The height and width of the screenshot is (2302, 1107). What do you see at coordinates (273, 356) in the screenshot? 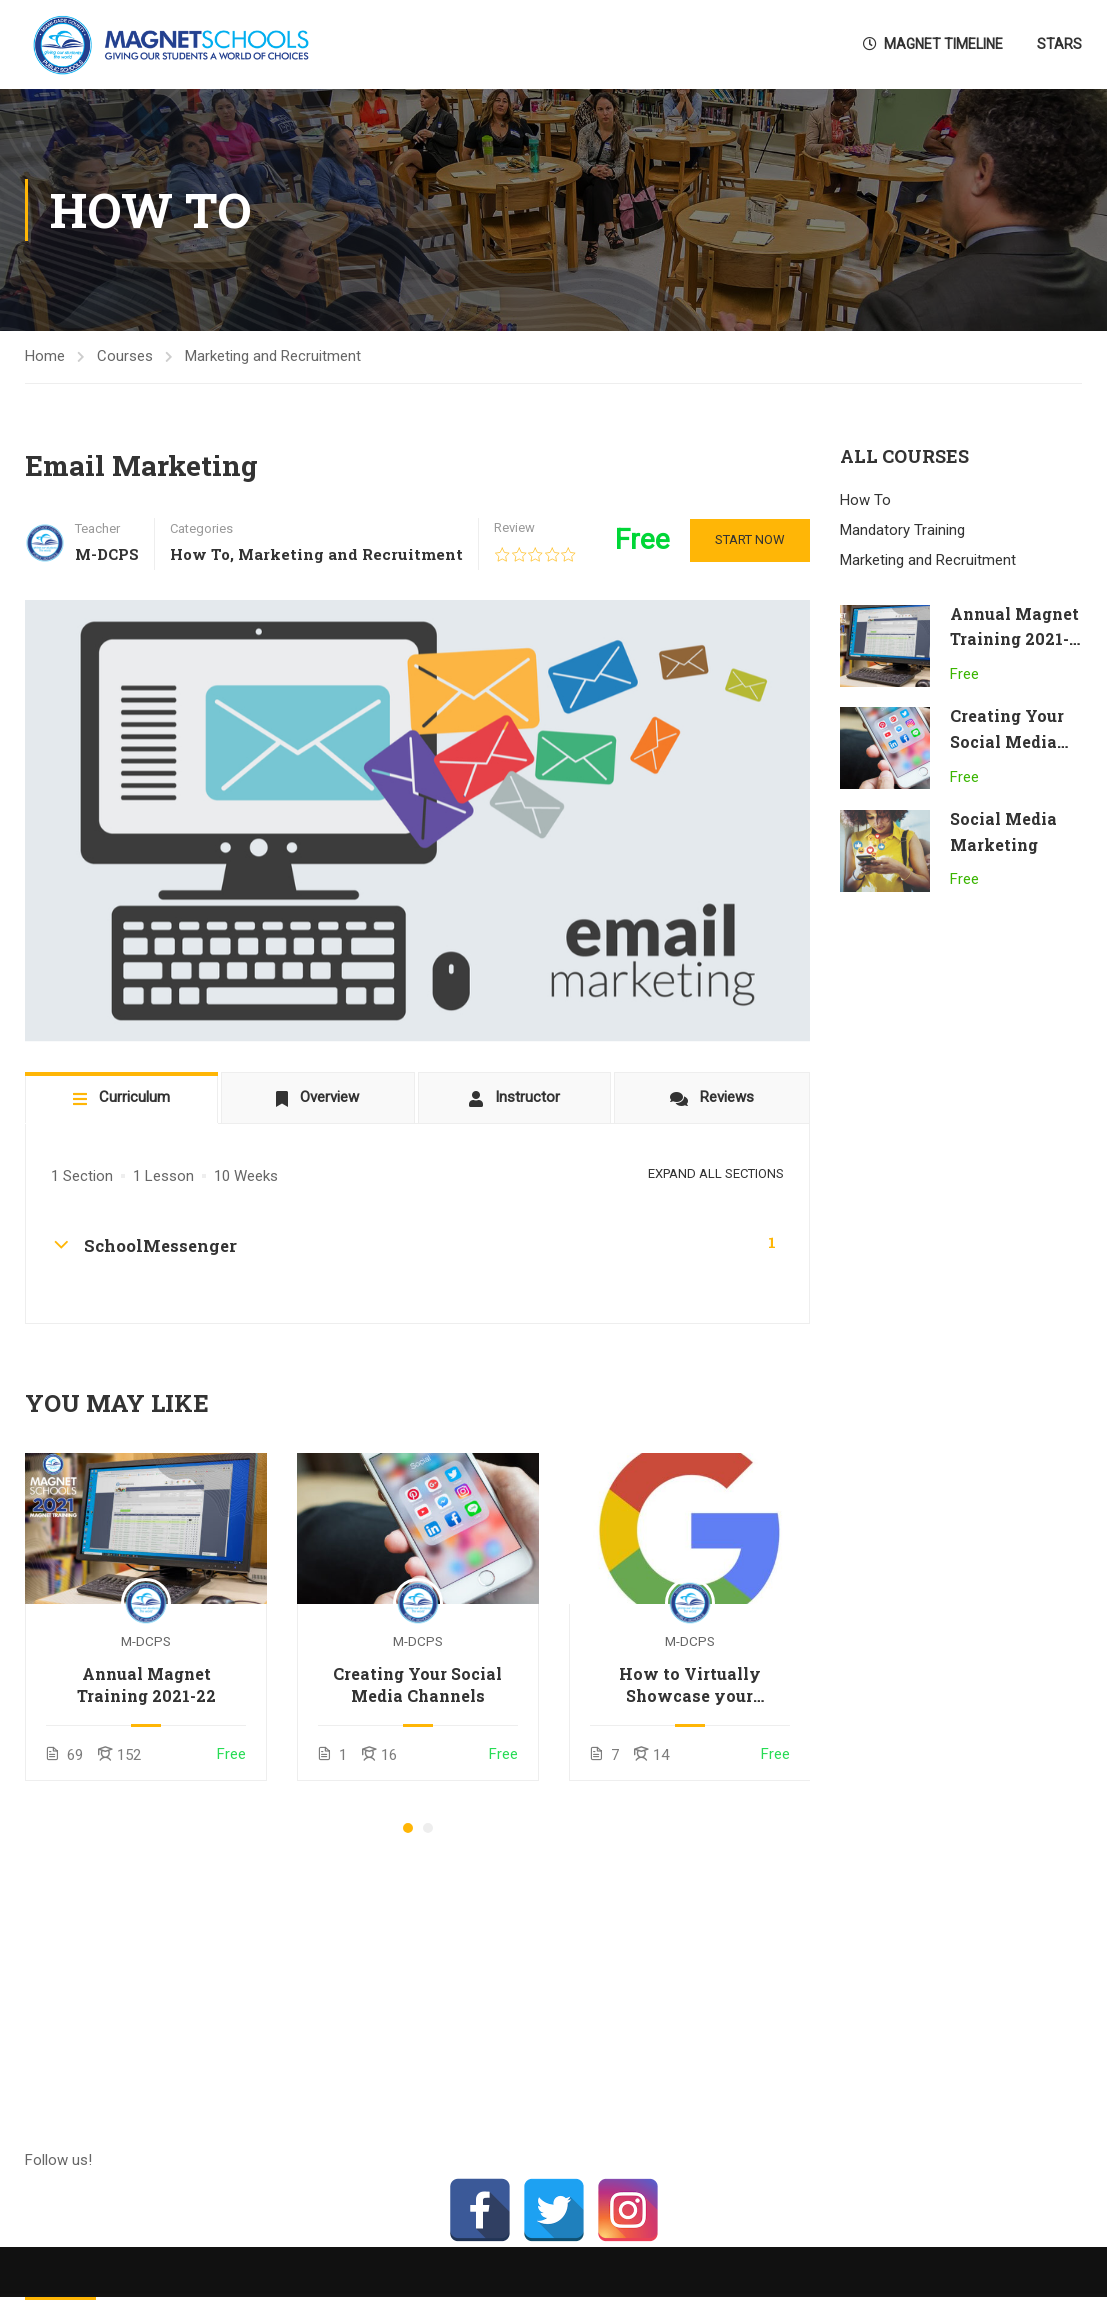
I see `Marketing and Recruitment` at bounding box center [273, 356].